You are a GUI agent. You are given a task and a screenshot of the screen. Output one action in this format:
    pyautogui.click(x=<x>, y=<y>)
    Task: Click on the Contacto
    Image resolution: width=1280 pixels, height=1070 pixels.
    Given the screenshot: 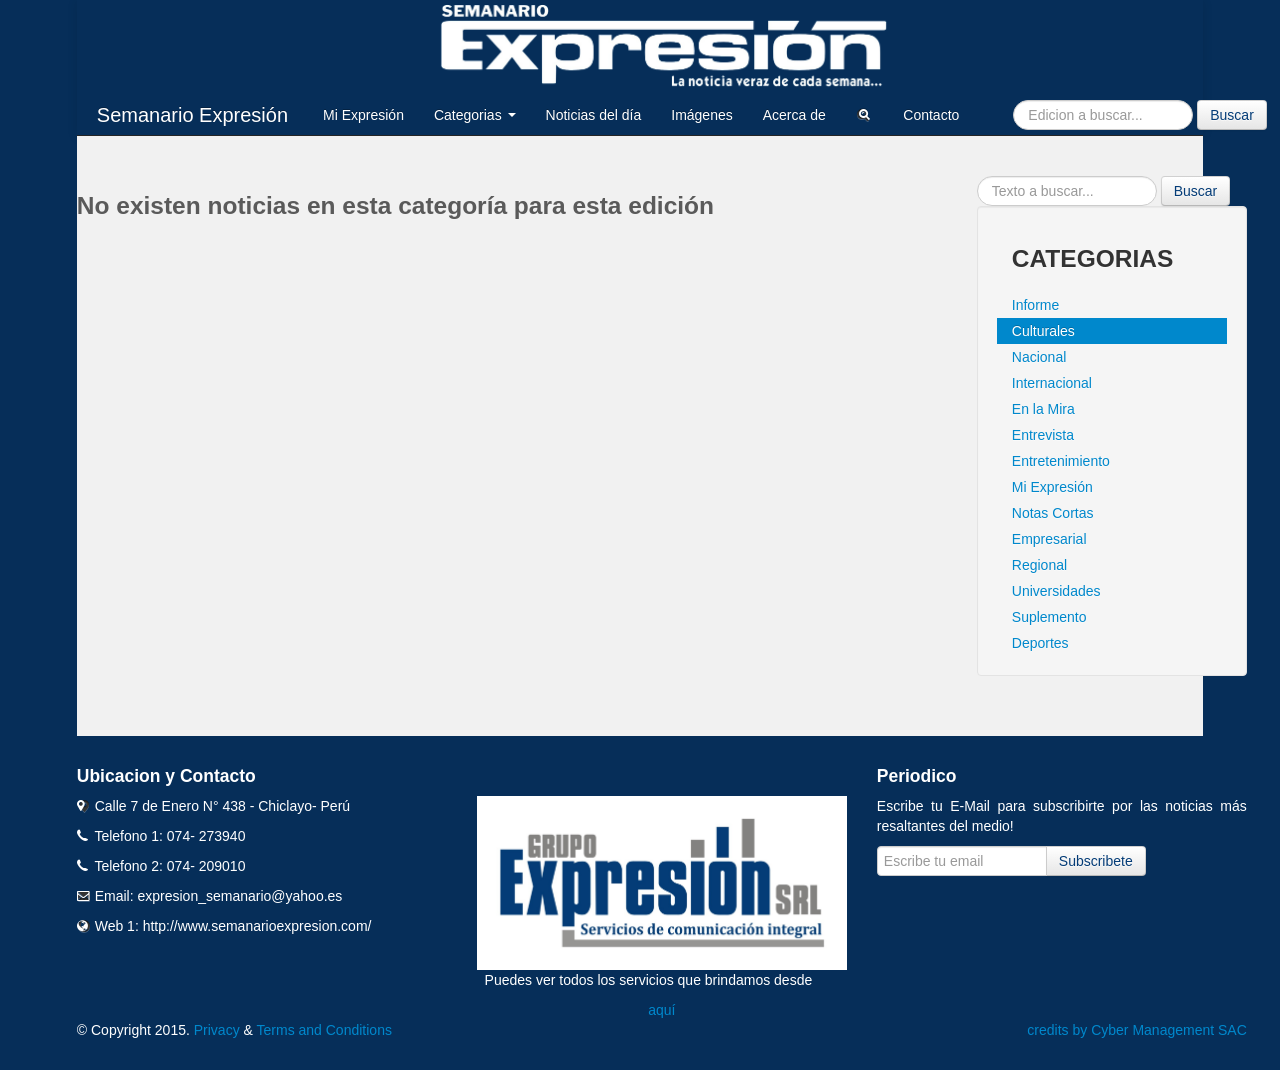 What is the action you would take?
    pyautogui.click(x=931, y=115)
    